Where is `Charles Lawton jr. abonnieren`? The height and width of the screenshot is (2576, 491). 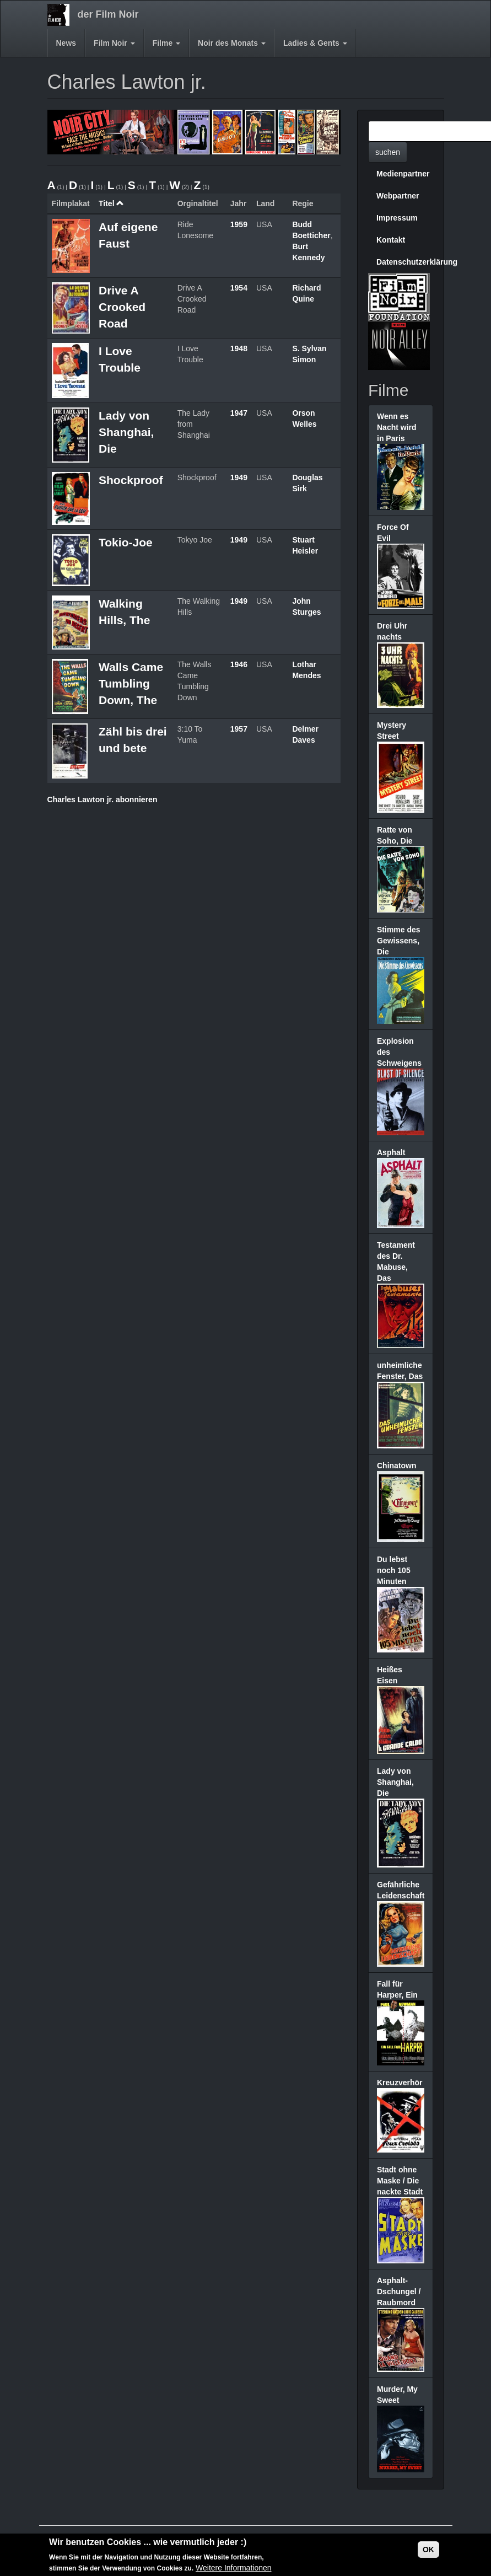
Charles Lawton jr. abonnieren is located at coordinates (102, 799).